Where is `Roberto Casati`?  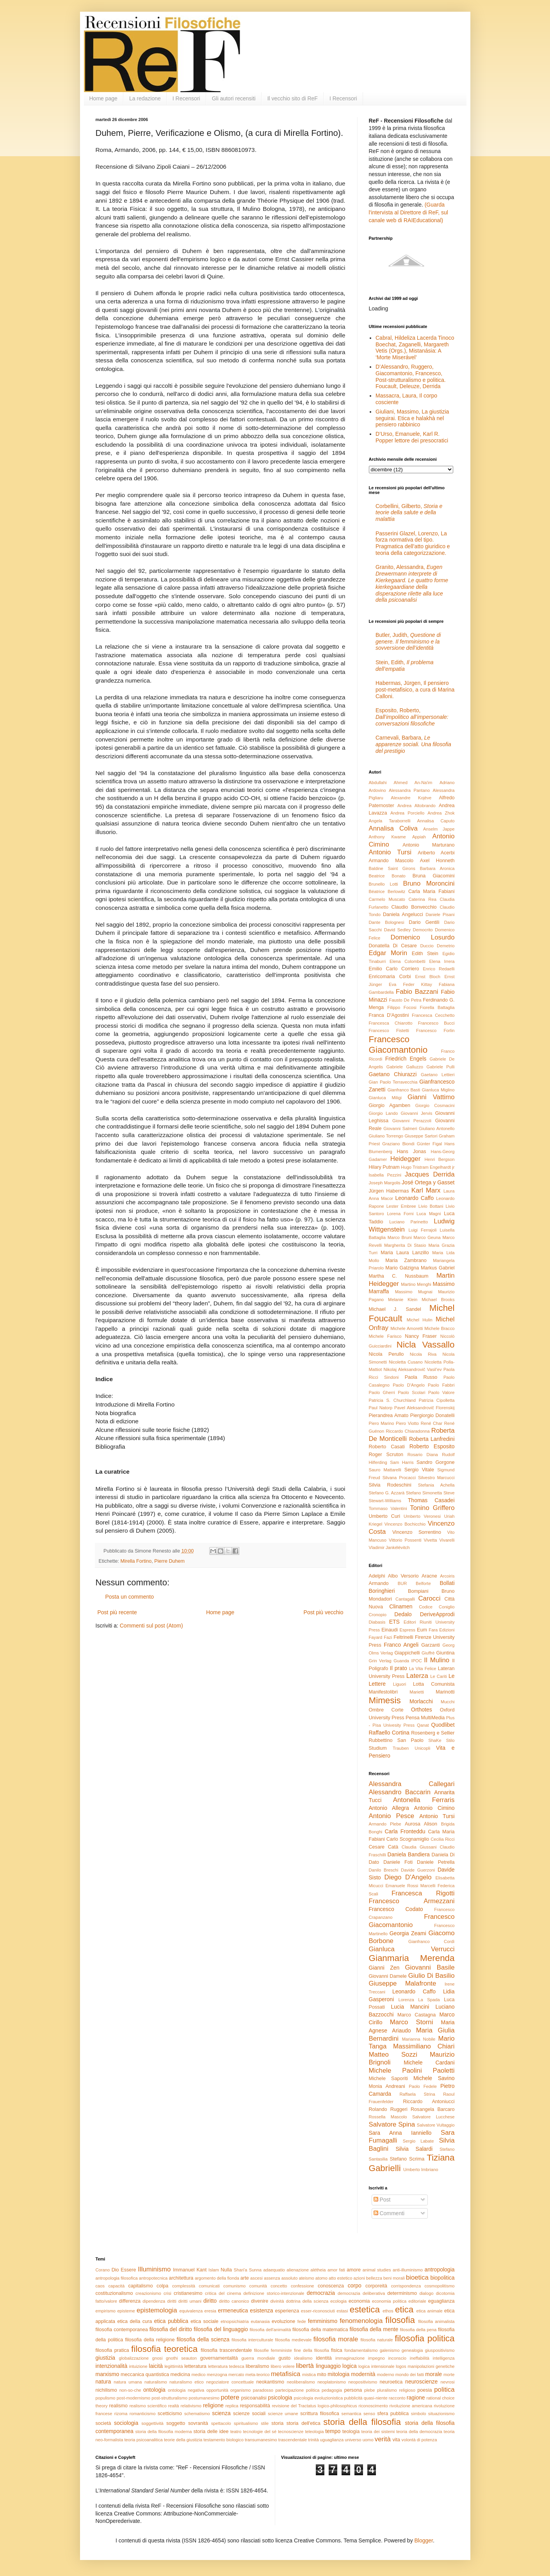 Roberto Casati is located at coordinates (387, 1446).